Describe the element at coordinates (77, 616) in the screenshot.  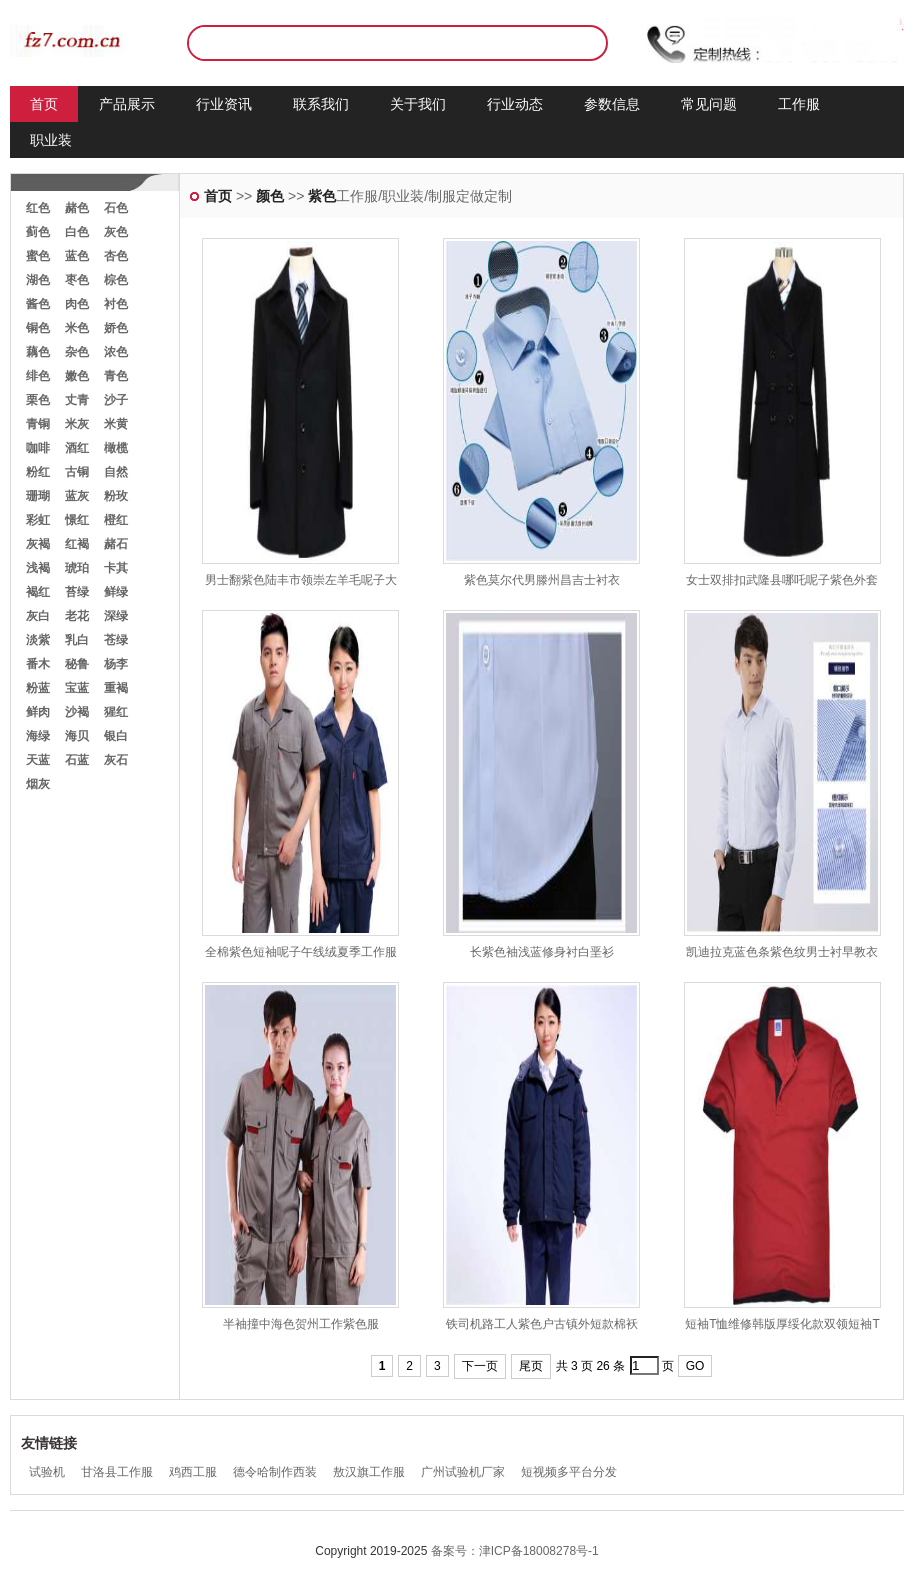
I see `老花` at that location.